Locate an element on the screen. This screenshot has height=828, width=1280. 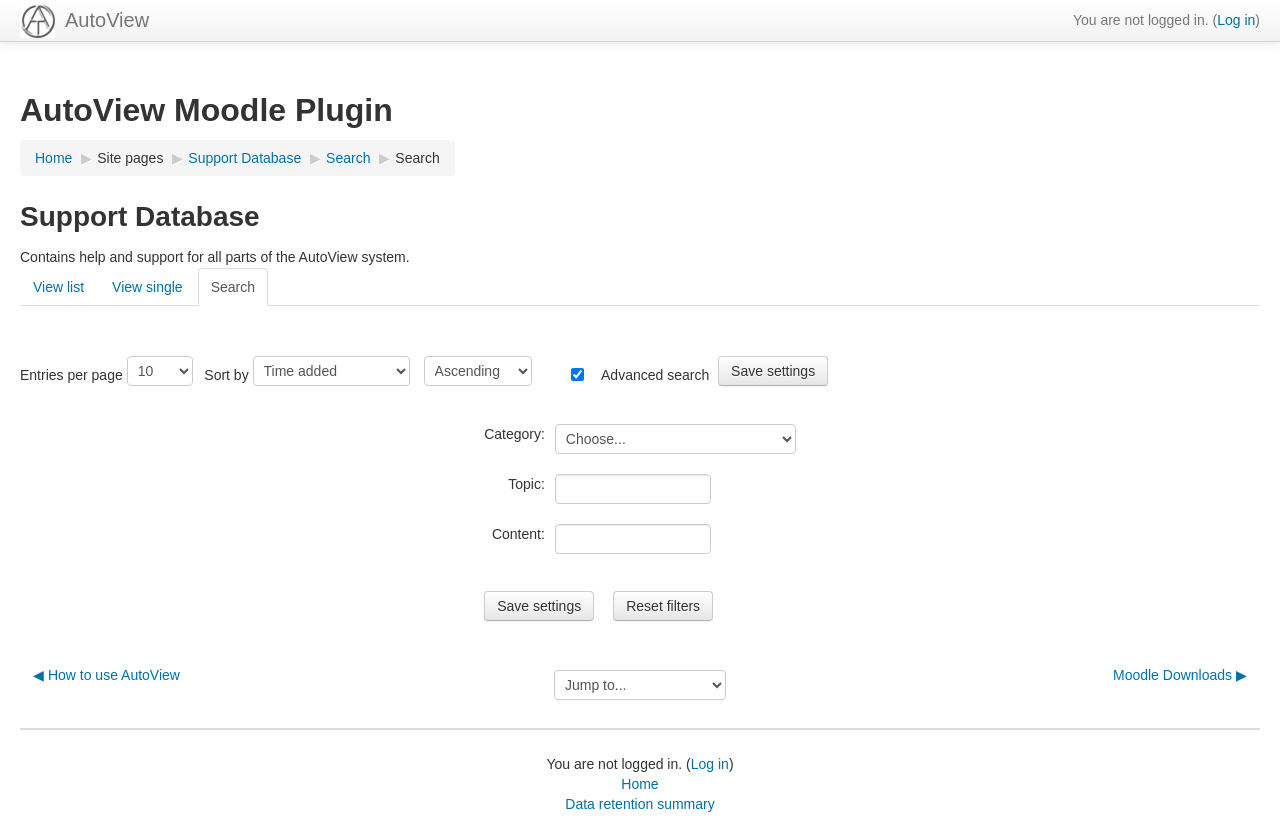
Data retention summary is located at coordinates (639, 804).